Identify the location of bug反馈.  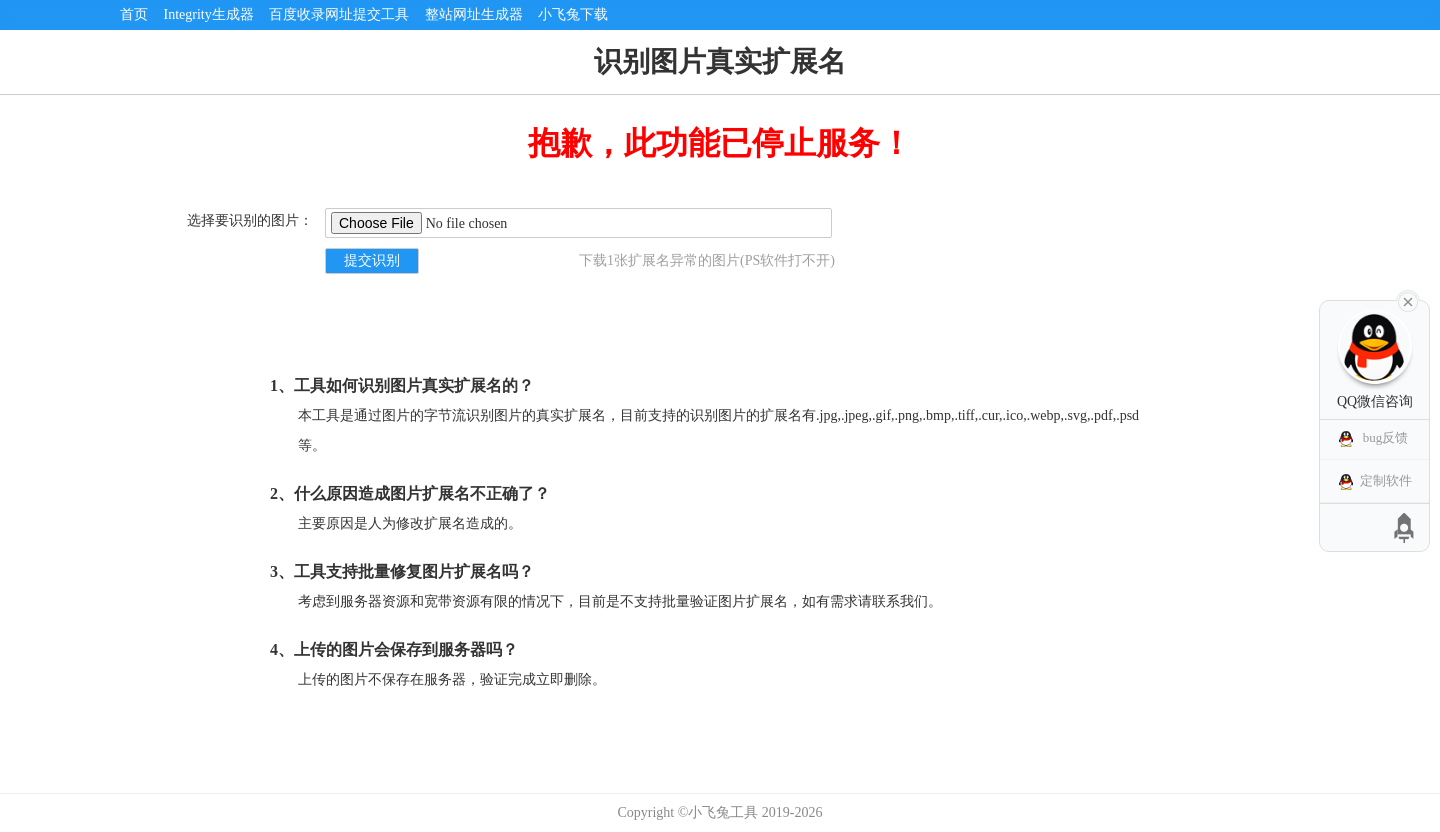
(1386, 437).